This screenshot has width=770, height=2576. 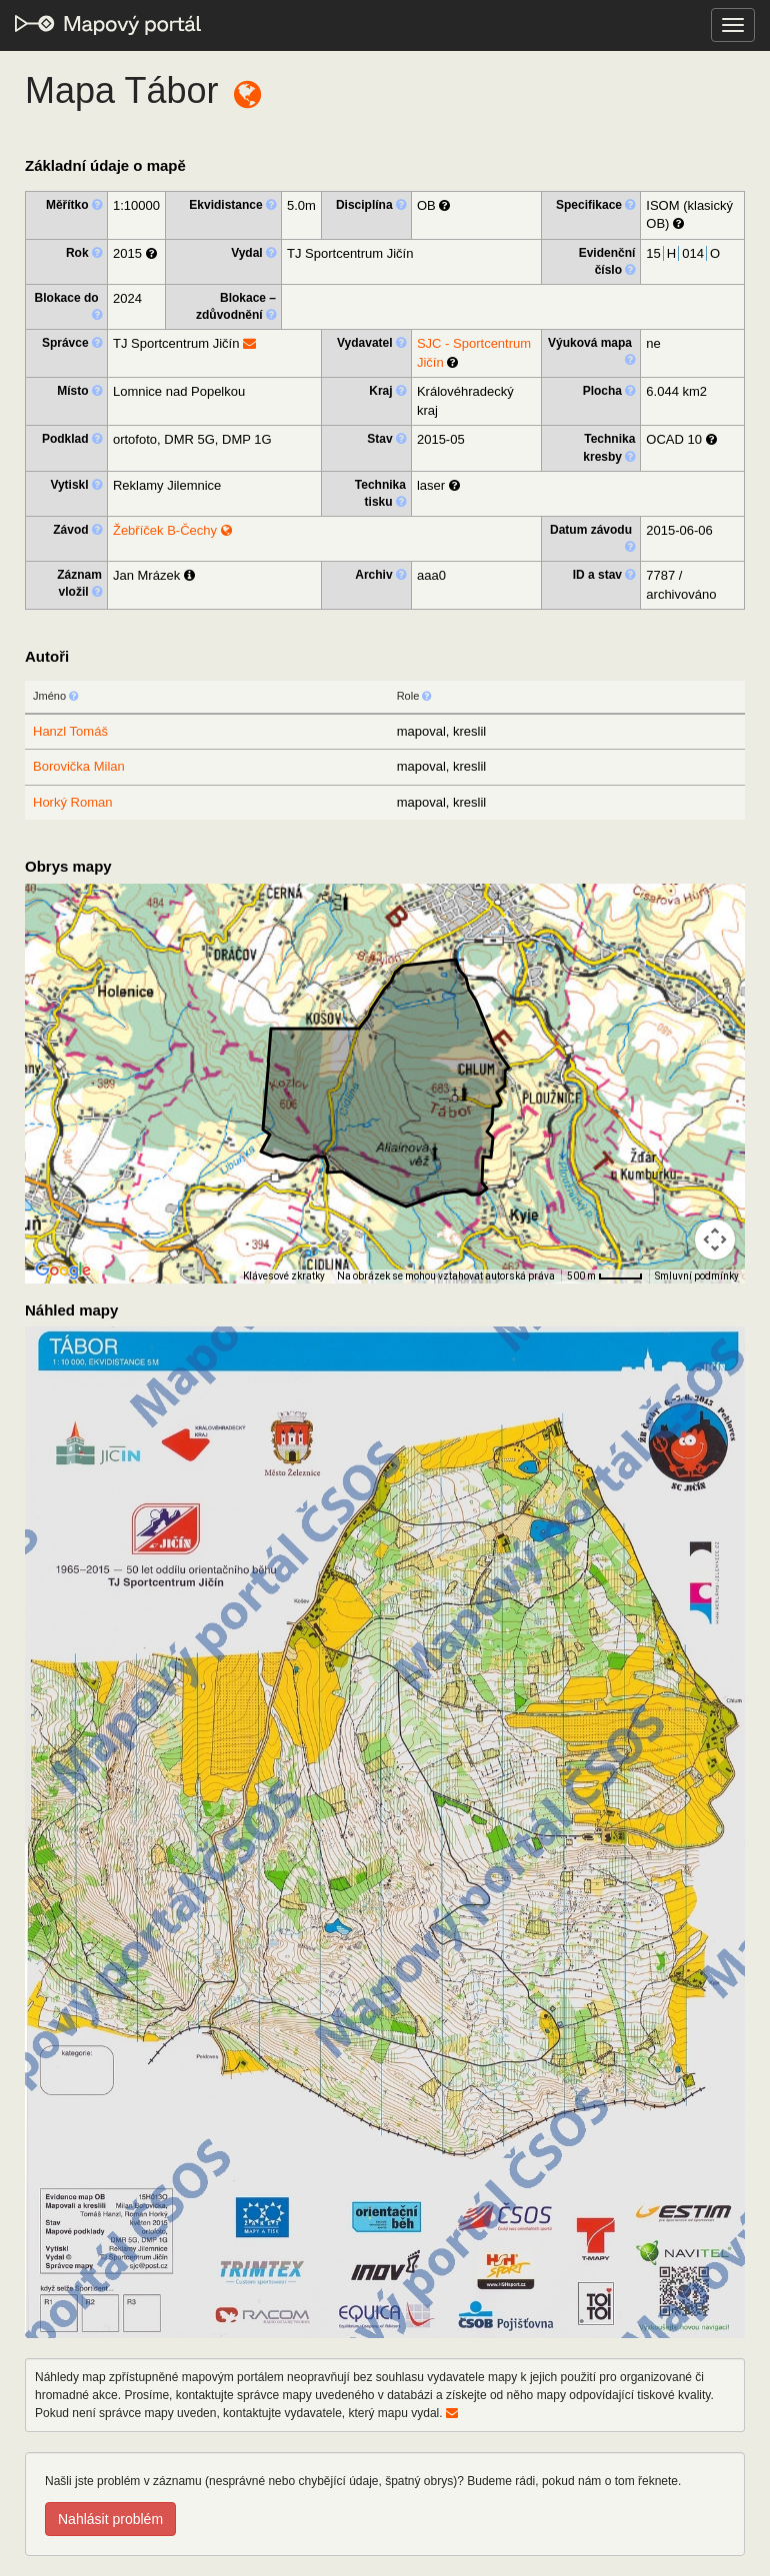 I want to click on Klávesové zkratky, so click(x=284, y=1276).